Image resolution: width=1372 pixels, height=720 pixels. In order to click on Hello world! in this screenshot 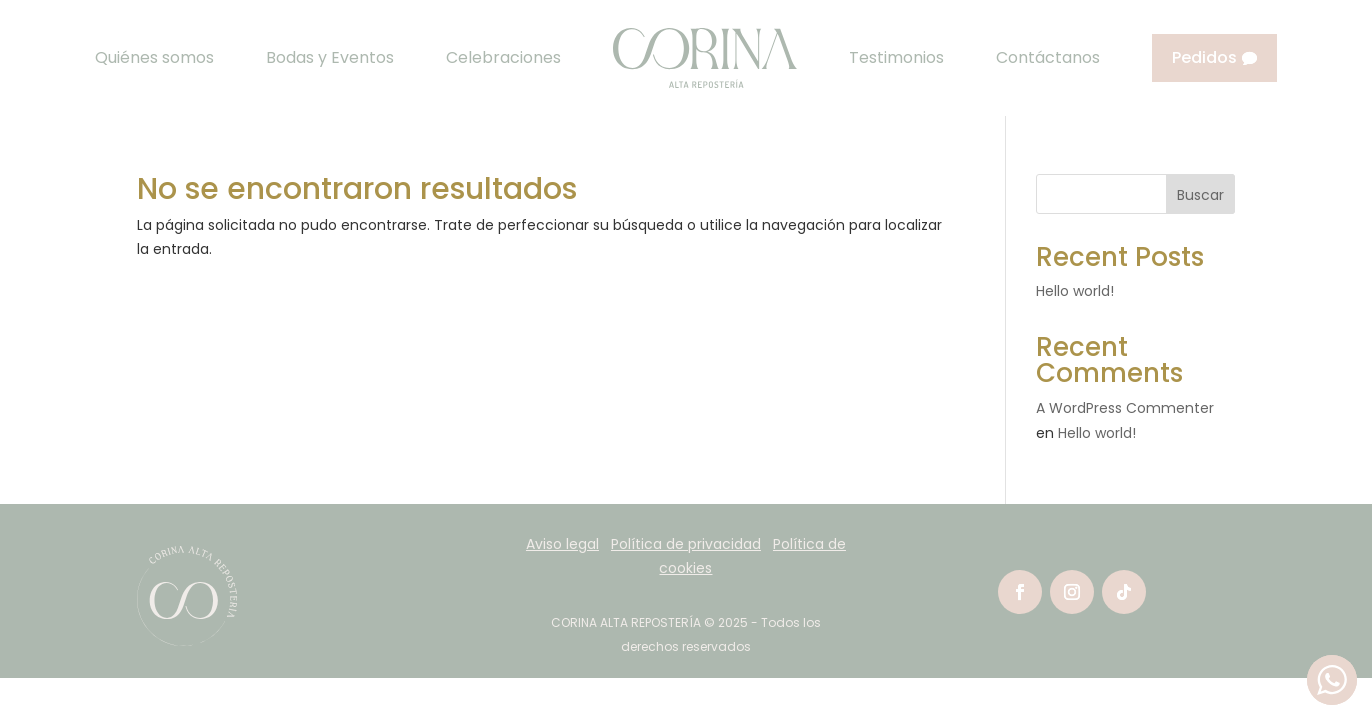, I will do `click(1075, 291)`.